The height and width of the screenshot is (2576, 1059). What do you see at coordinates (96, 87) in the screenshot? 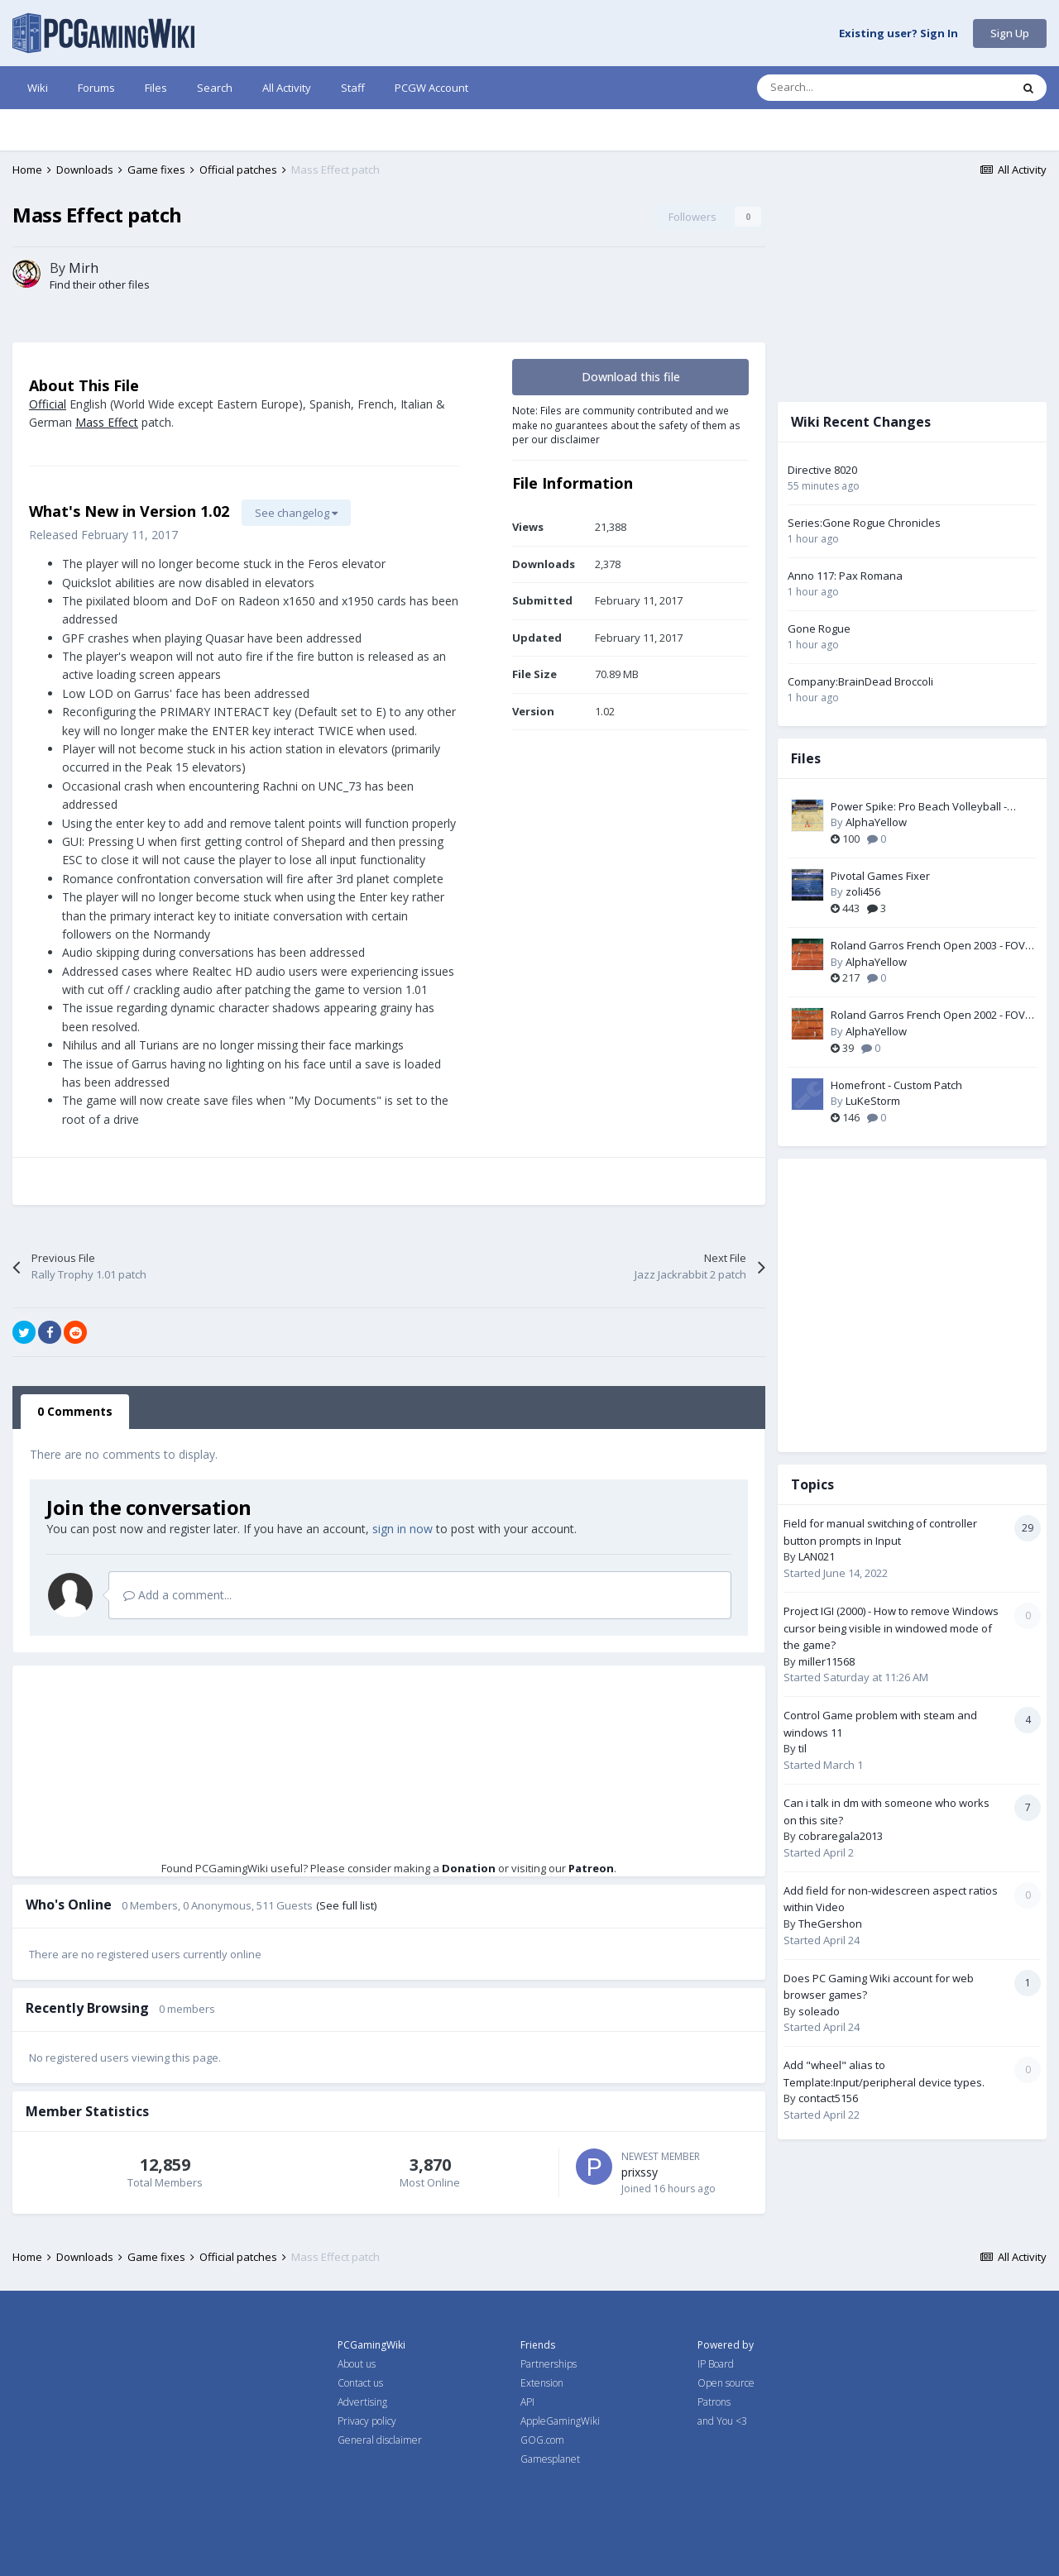
I see `Forums` at bounding box center [96, 87].